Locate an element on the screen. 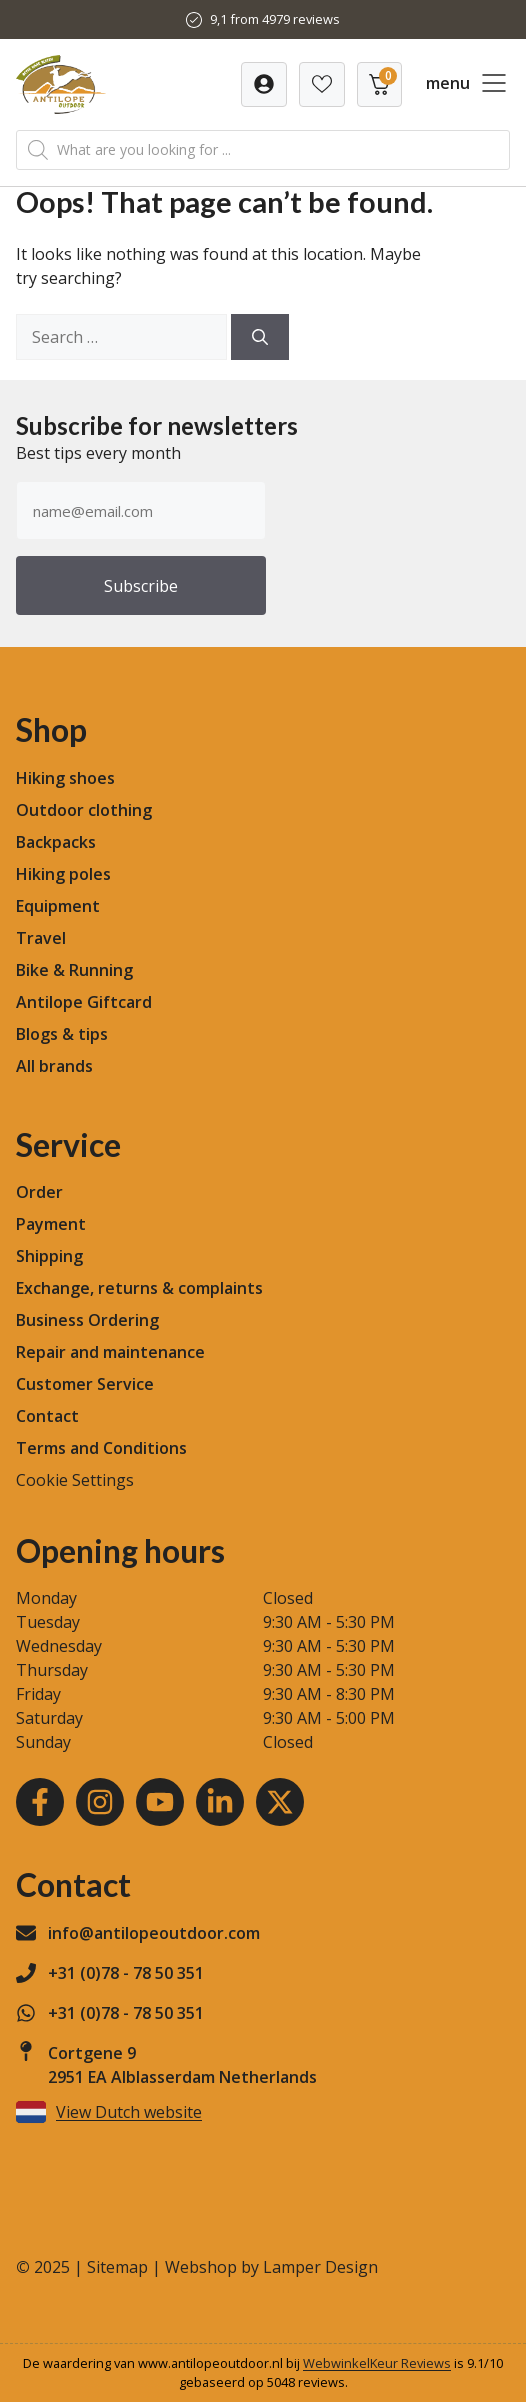  Repair and maintenance is located at coordinates (110, 1352).